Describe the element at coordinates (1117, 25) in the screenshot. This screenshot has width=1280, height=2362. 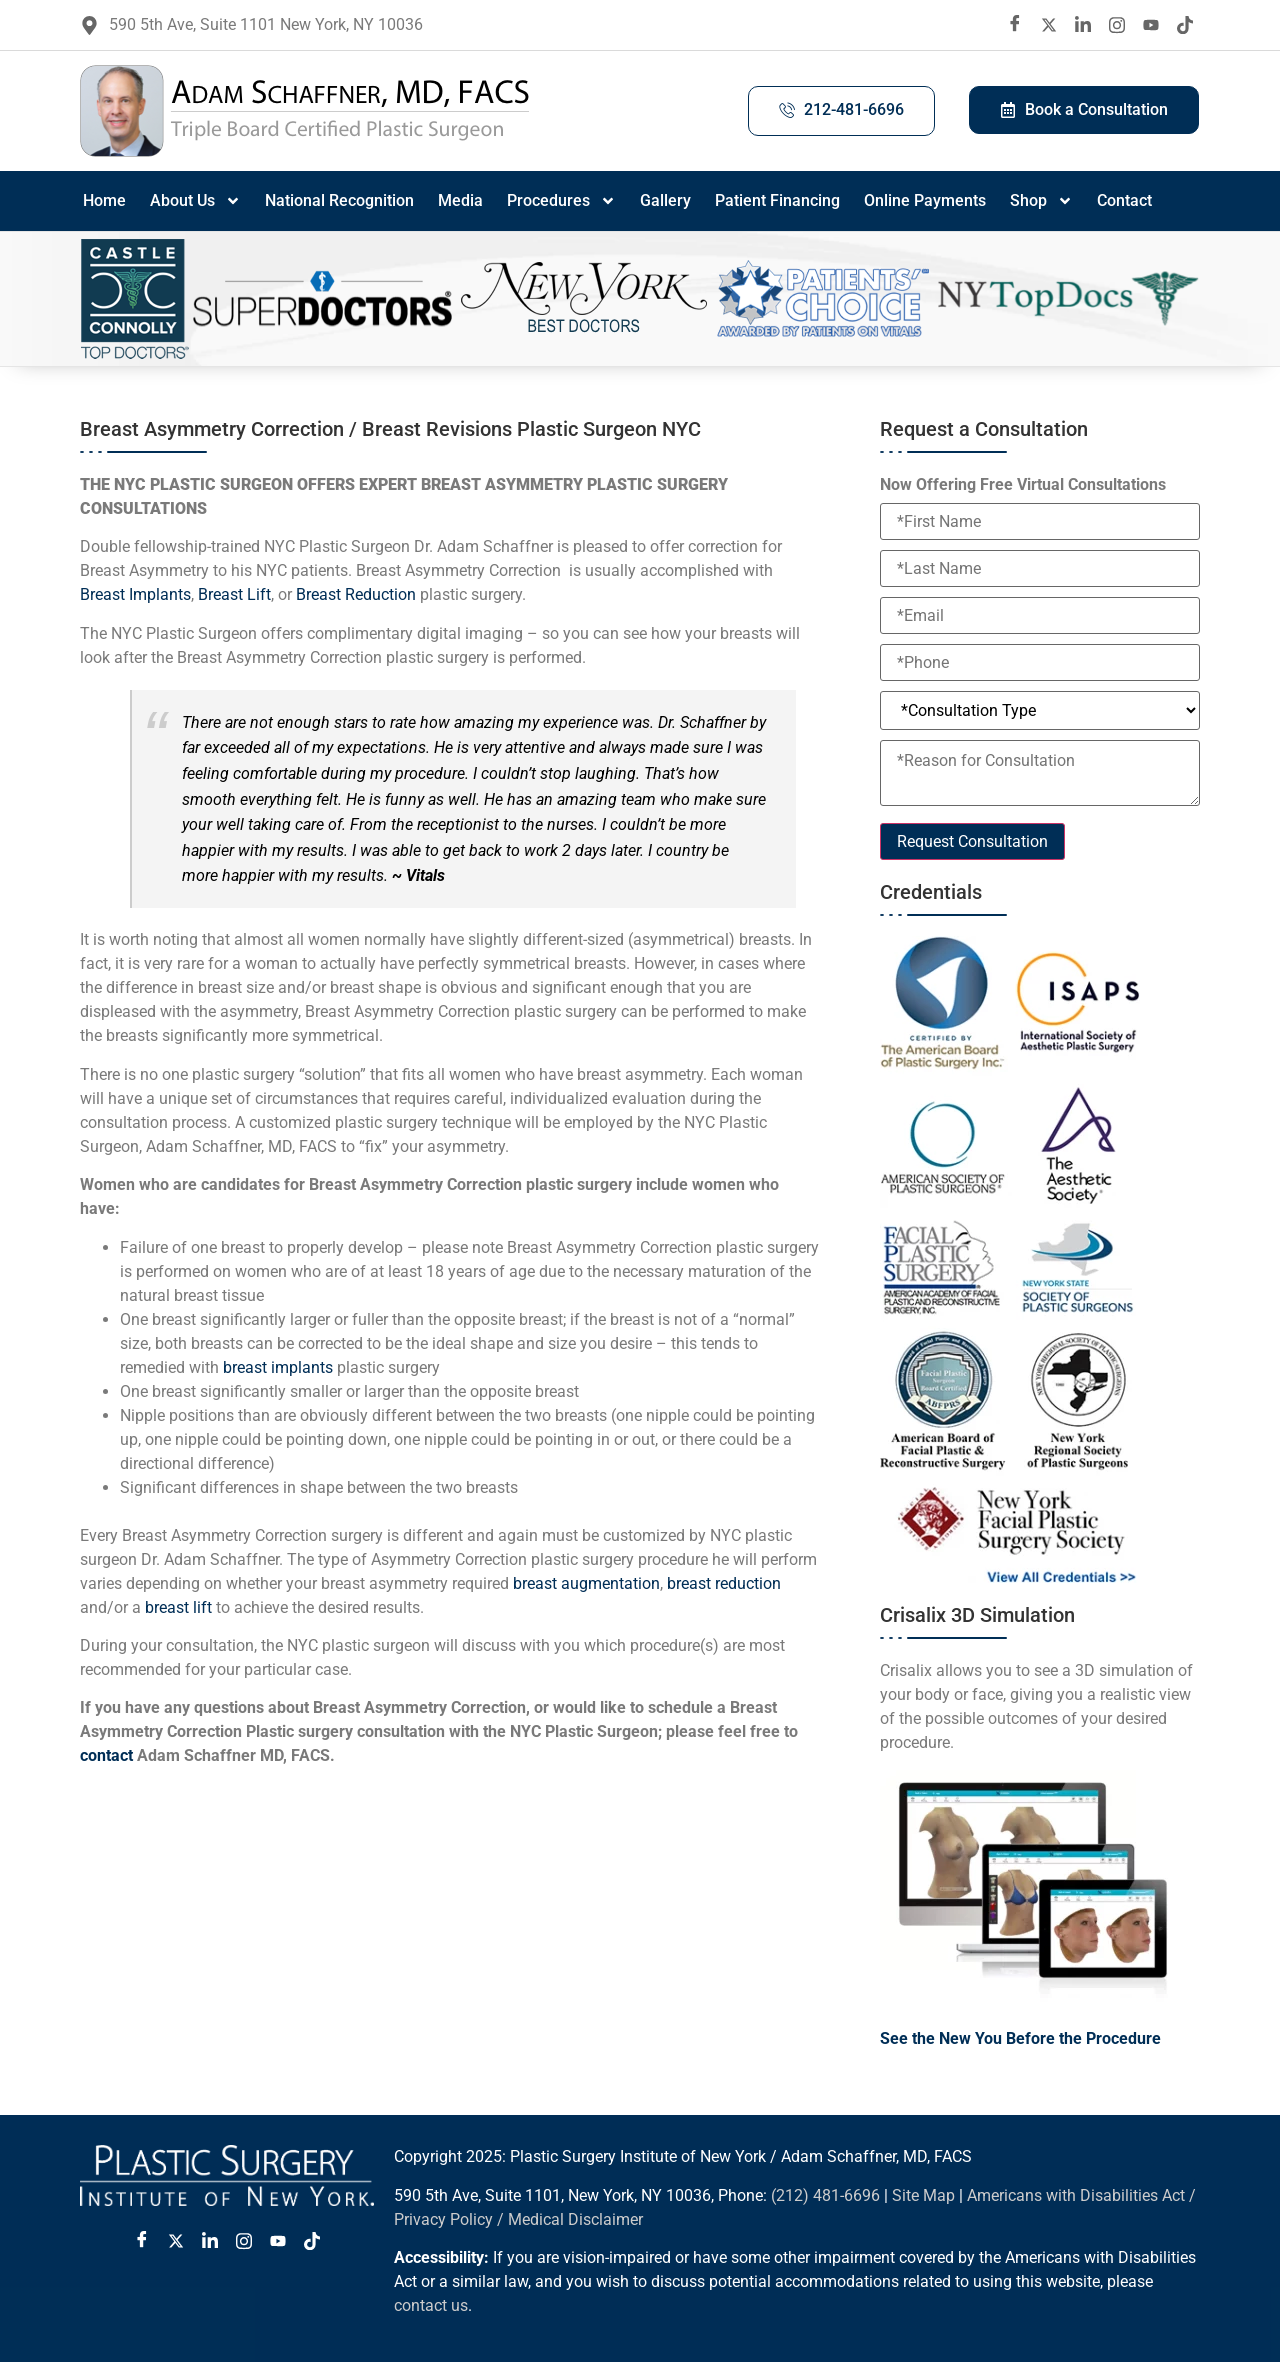
I see `[Instagram]` at that location.